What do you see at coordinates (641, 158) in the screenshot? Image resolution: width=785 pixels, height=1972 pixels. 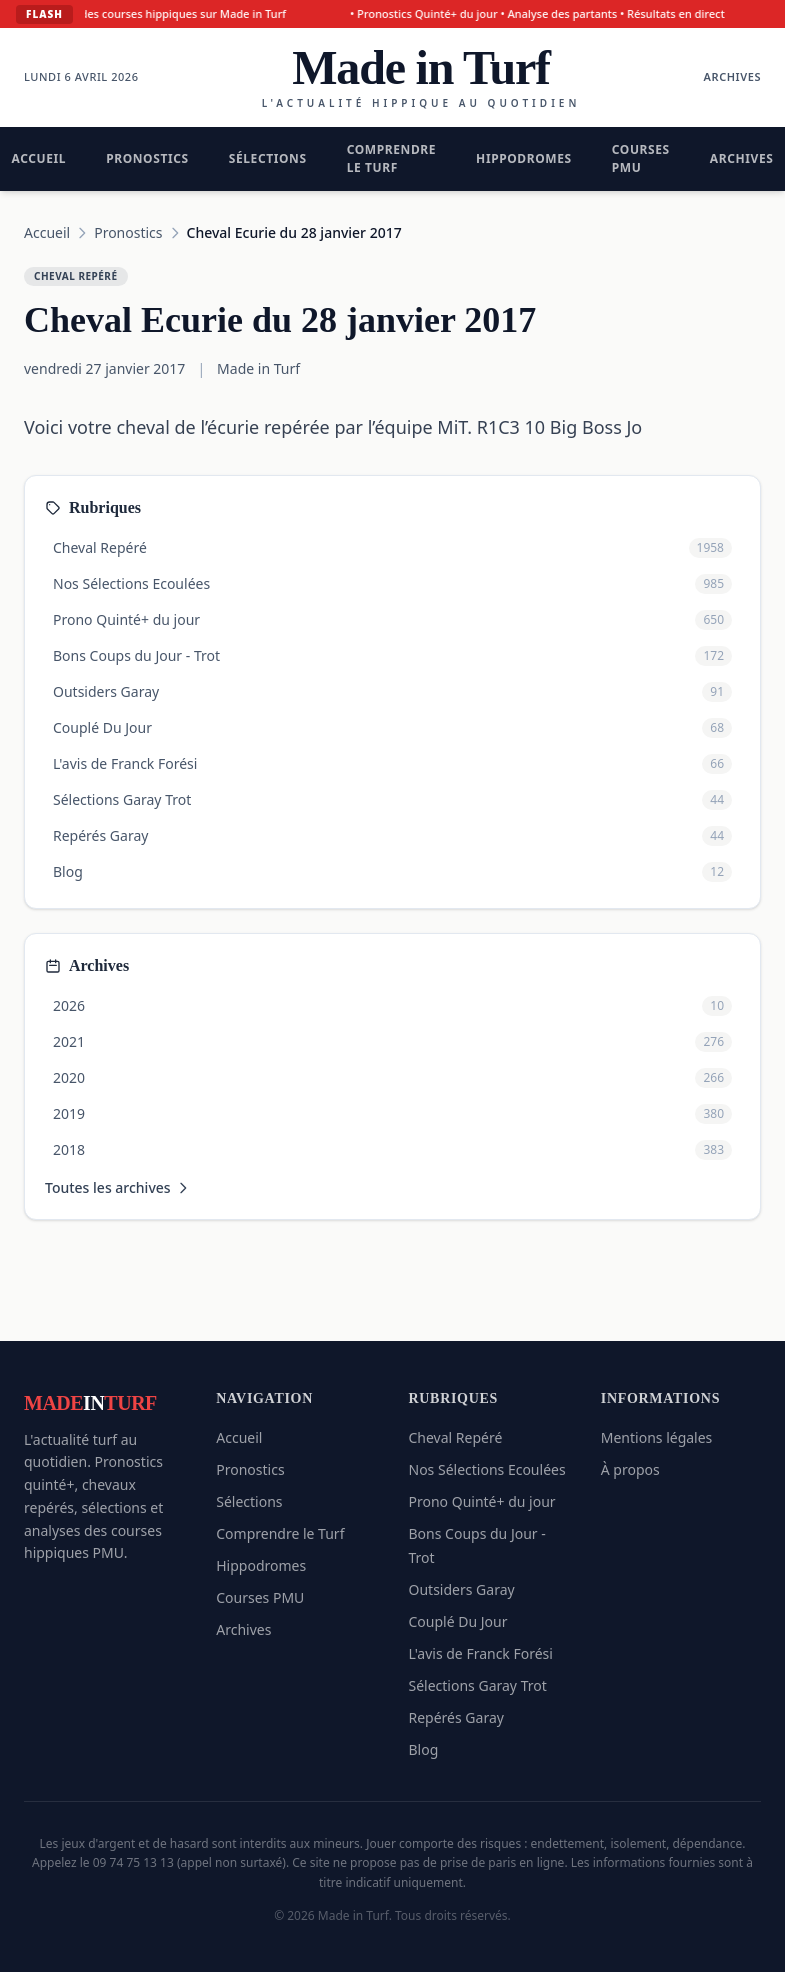 I see `Courses PMU` at bounding box center [641, 158].